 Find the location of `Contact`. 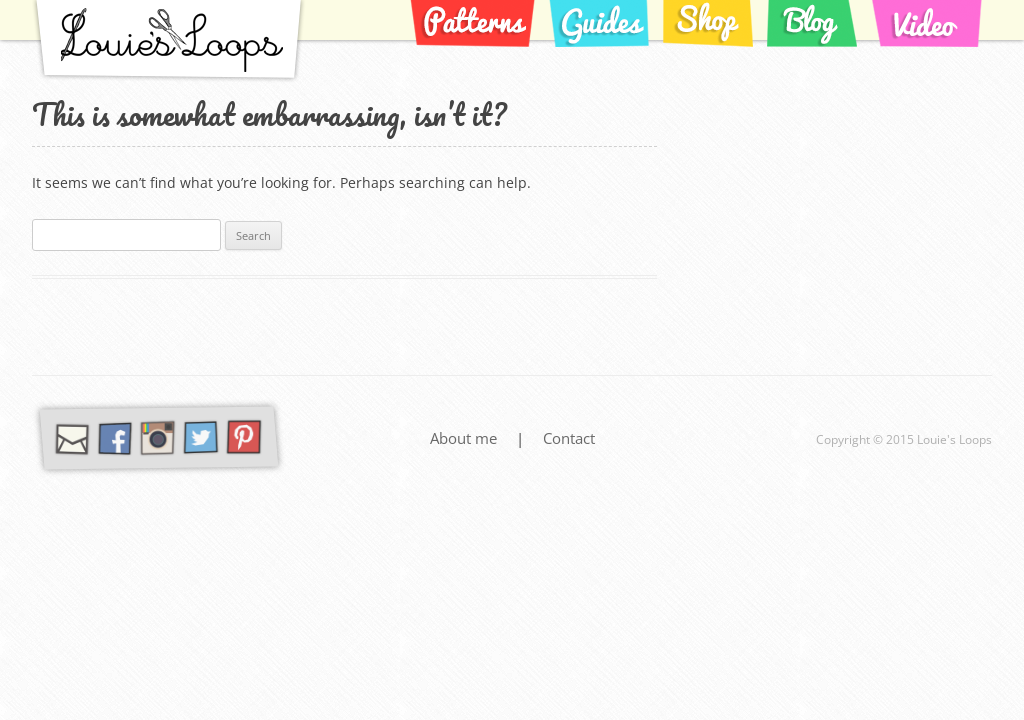

Contact is located at coordinates (569, 438).